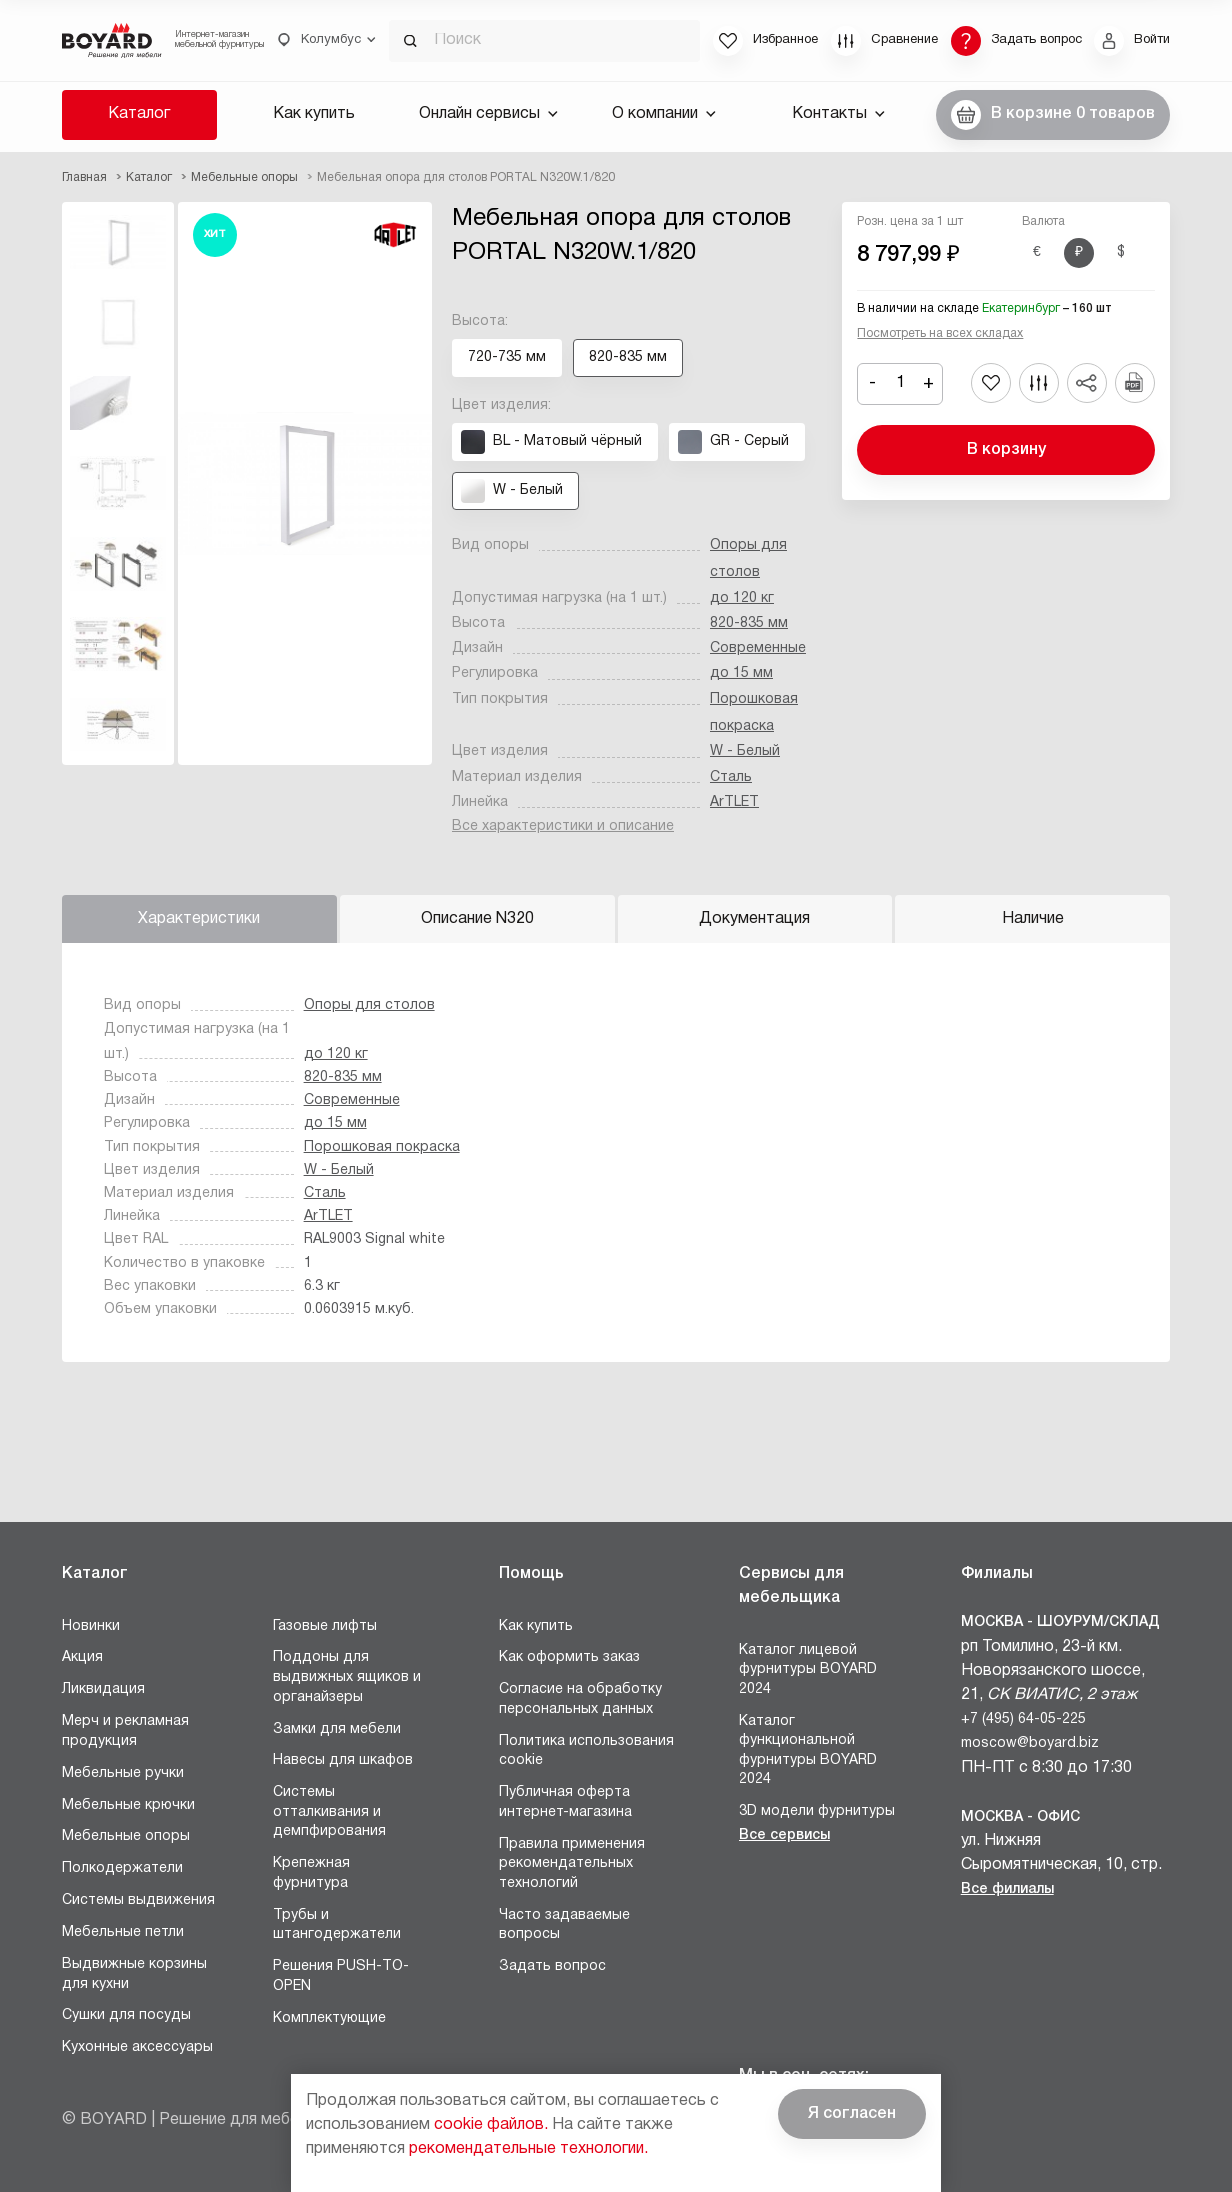 This screenshot has width=1232, height=2192. What do you see at coordinates (337, 1729) in the screenshot?
I see `Замки для мебели` at bounding box center [337, 1729].